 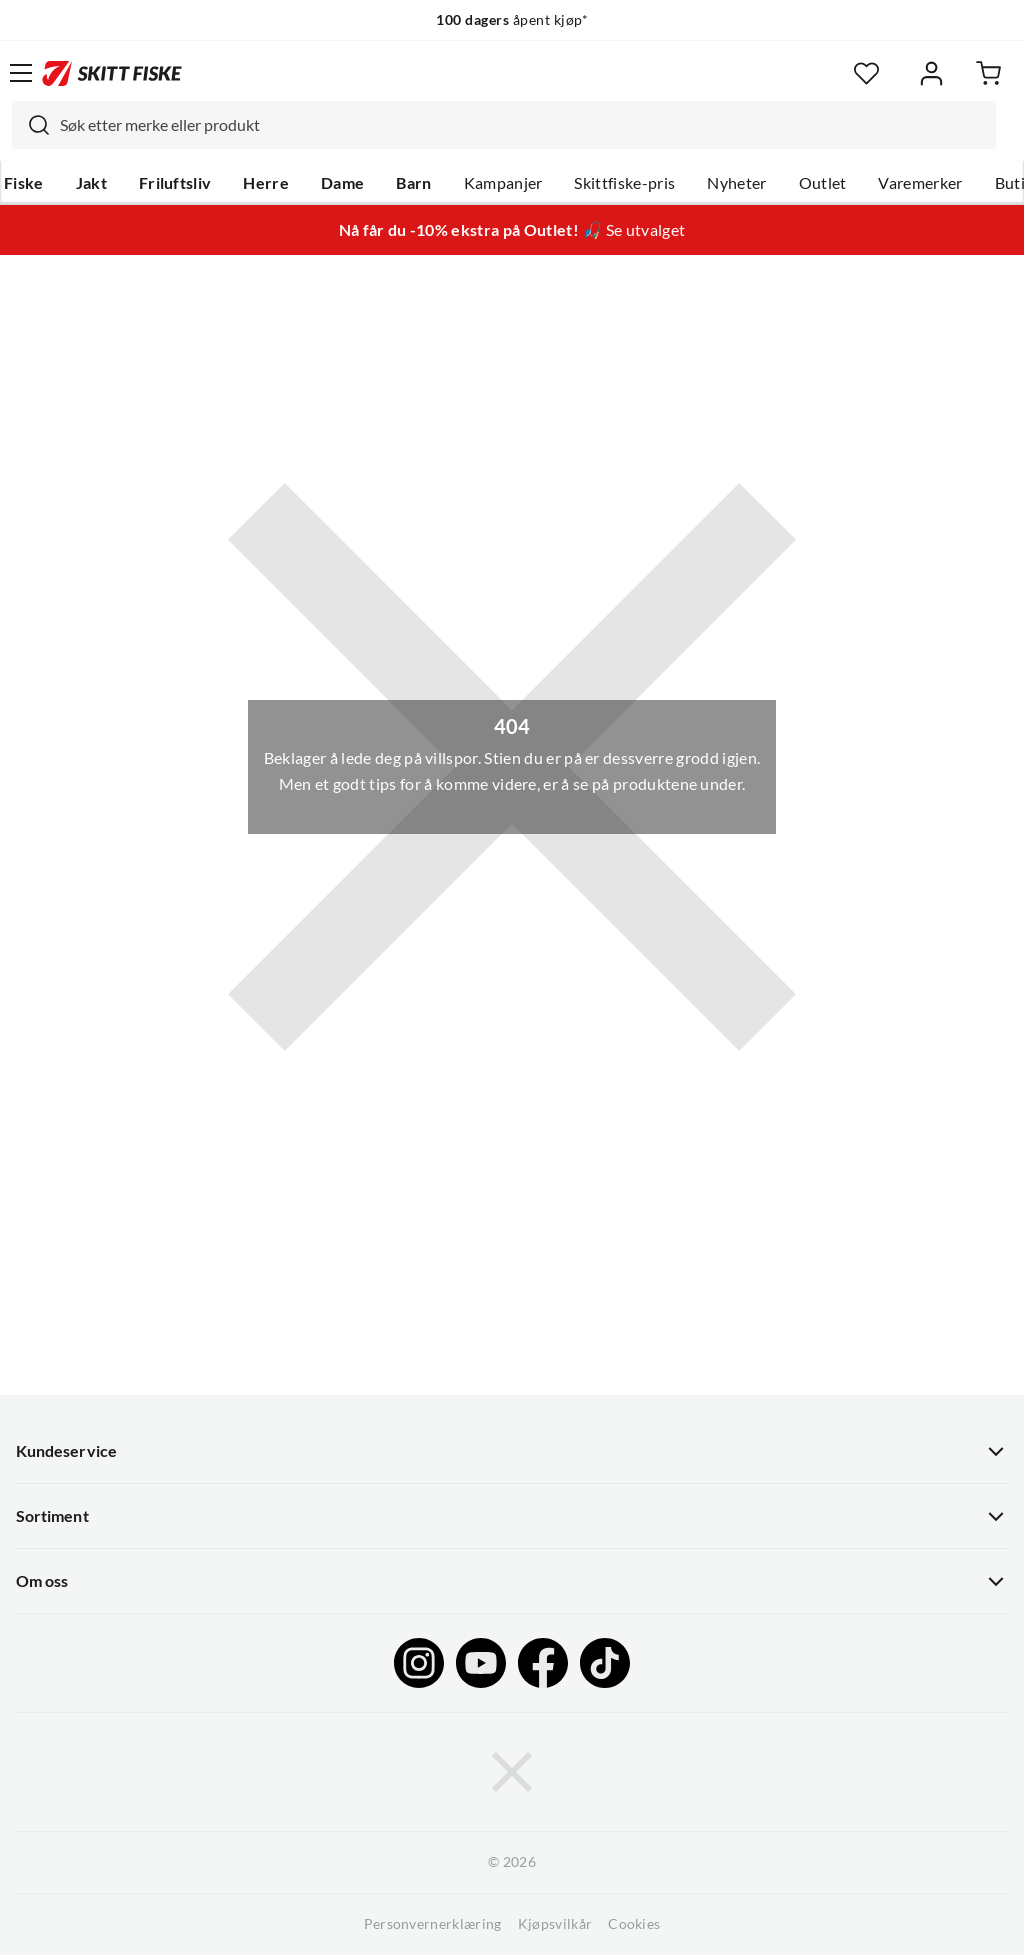 What do you see at coordinates (342, 183) in the screenshot?
I see `Dame` at bounding box center [342, 183].